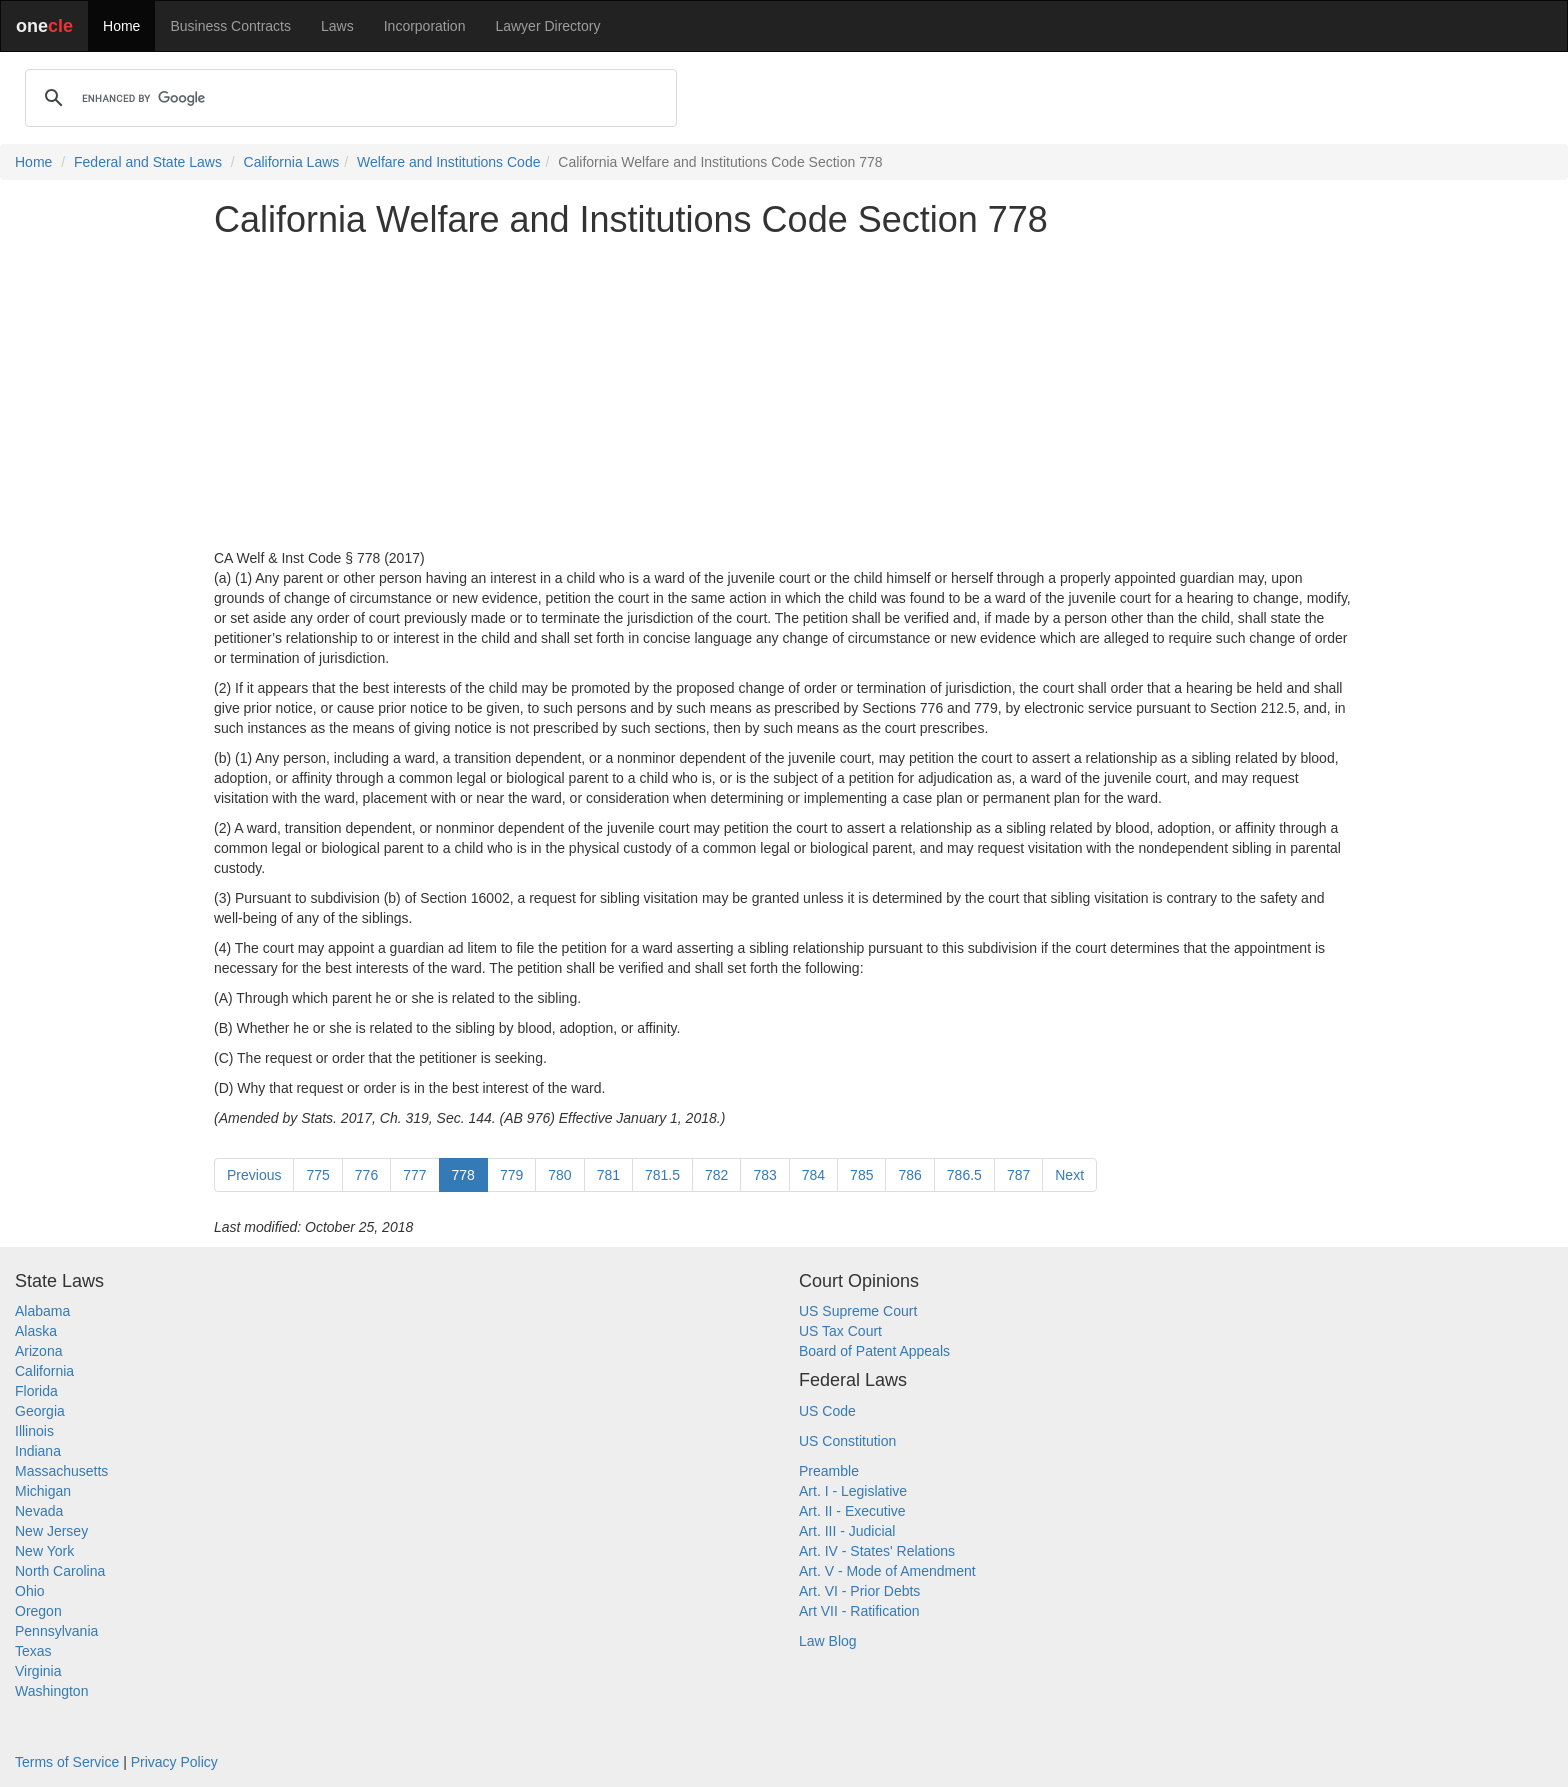 This screenshot has width=1568, height=1787. I want to click on Oregon, so click(38, 1611).